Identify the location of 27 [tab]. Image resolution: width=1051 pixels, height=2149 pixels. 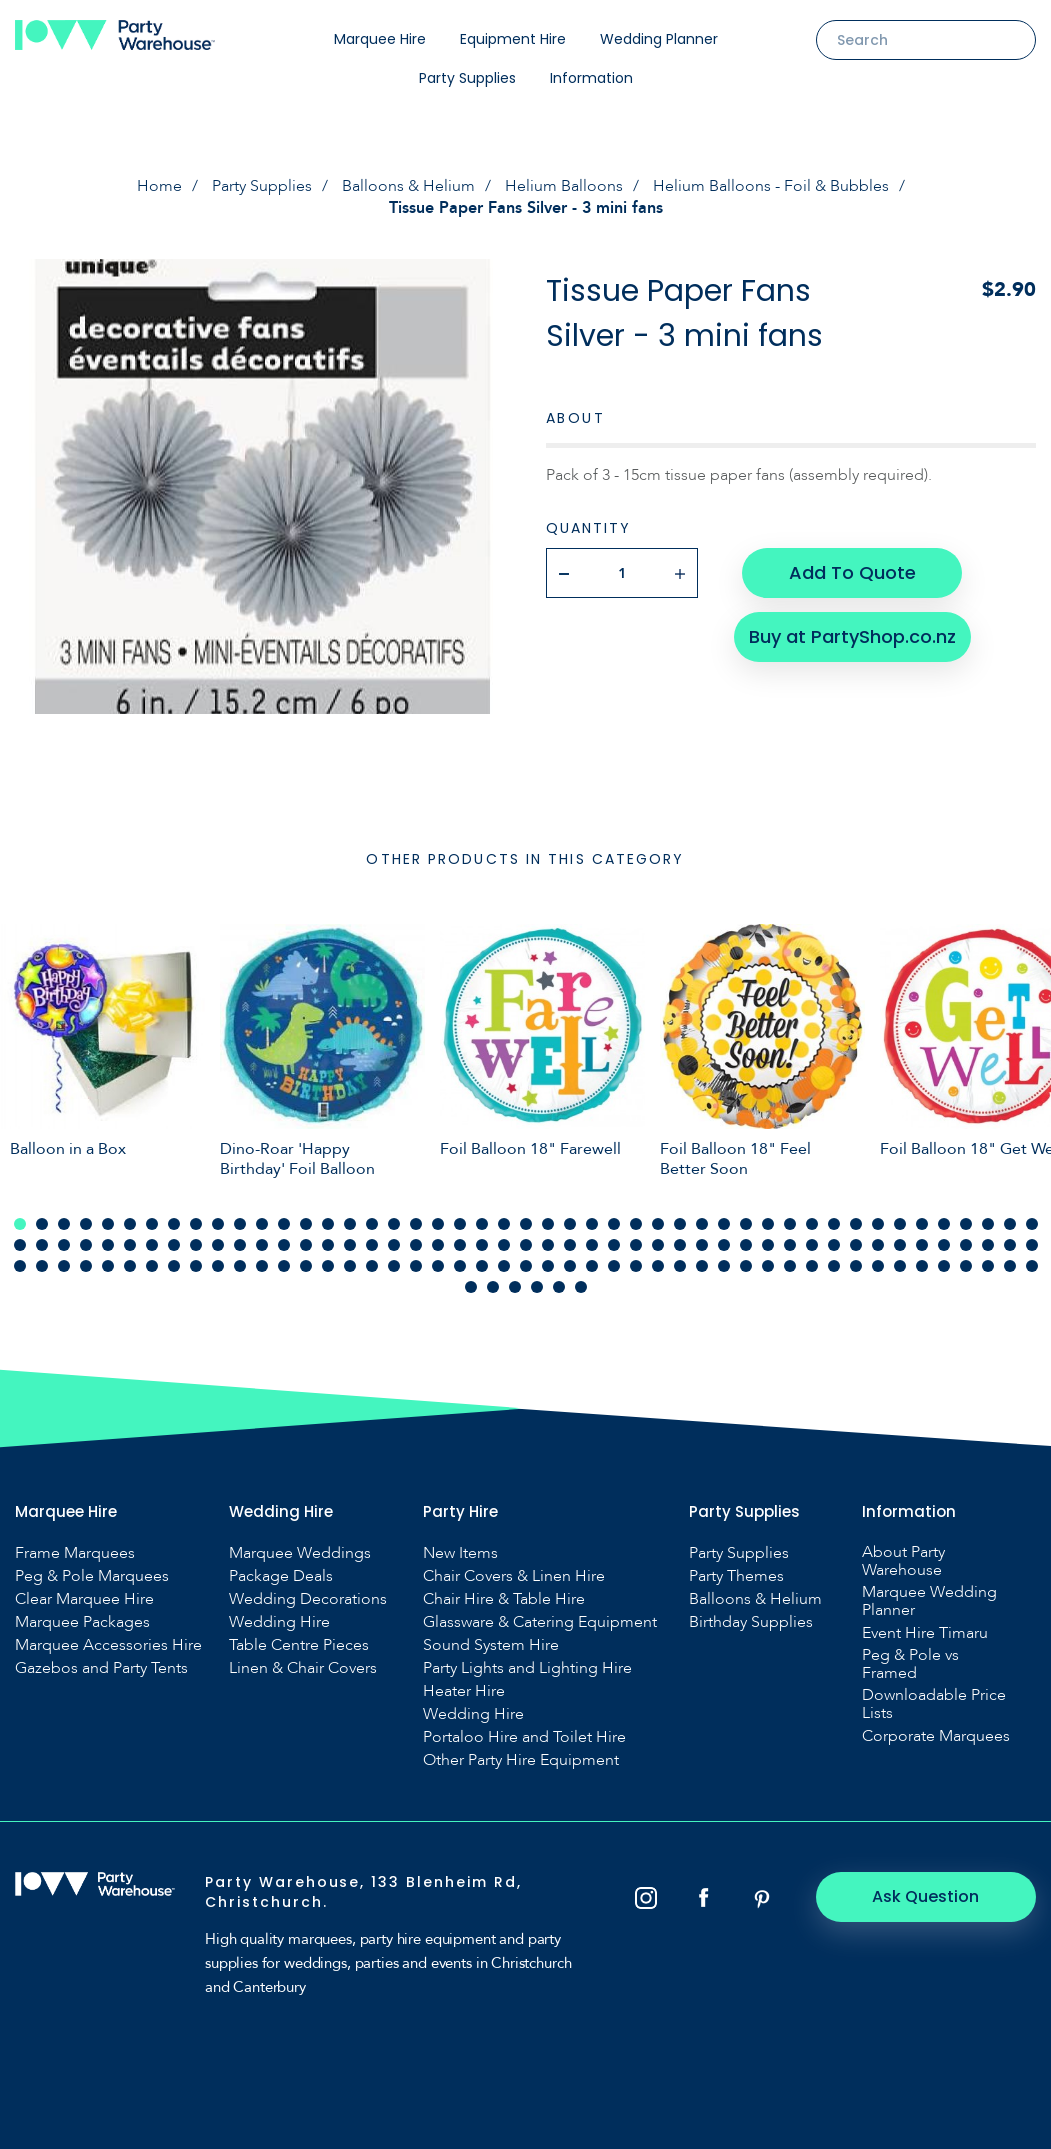
(592, 1224).